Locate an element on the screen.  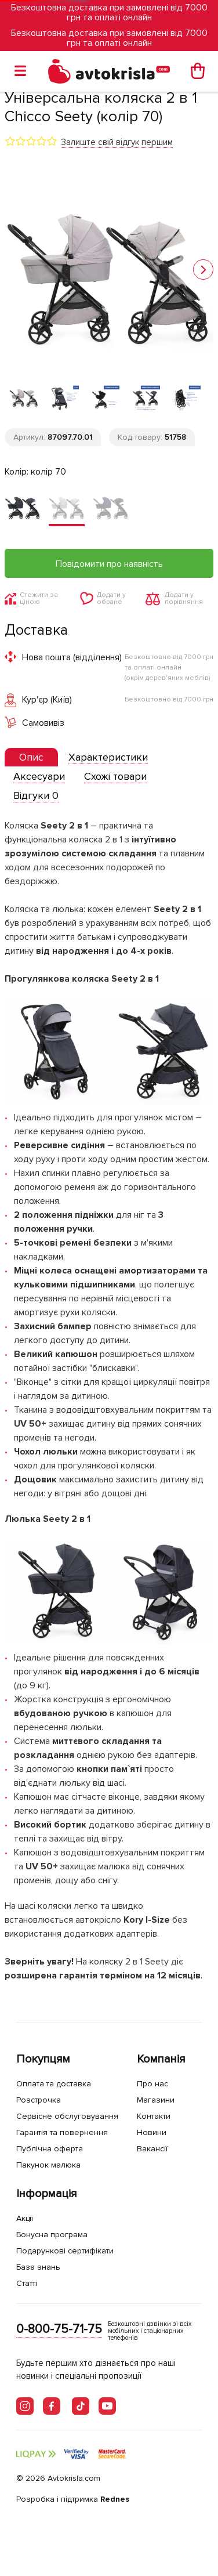
База знань is located at coordinates (38, 2267).